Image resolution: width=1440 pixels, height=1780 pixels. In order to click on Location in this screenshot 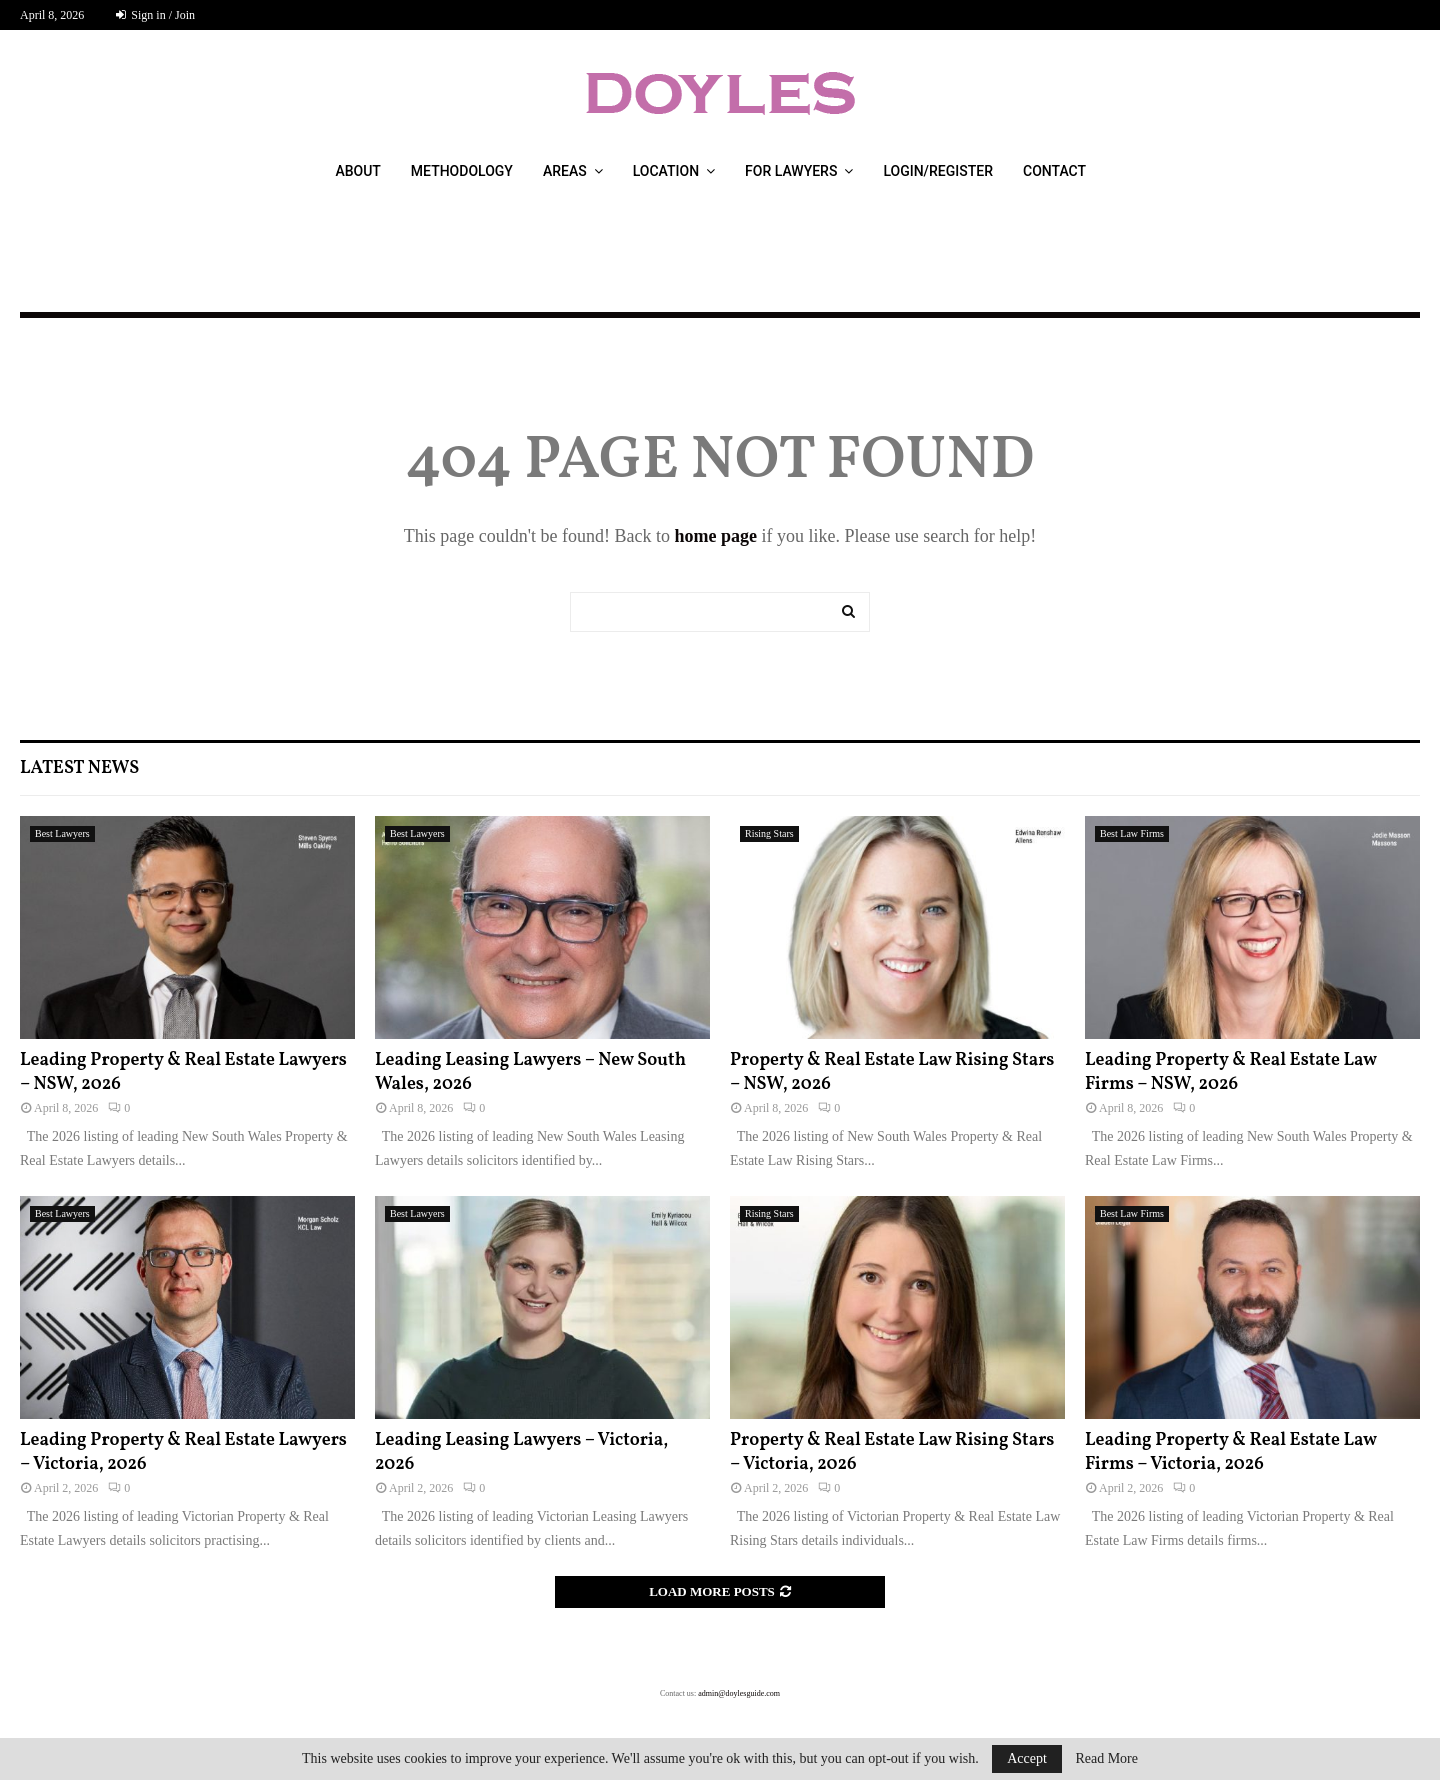, I will do `click(666, 171)`.